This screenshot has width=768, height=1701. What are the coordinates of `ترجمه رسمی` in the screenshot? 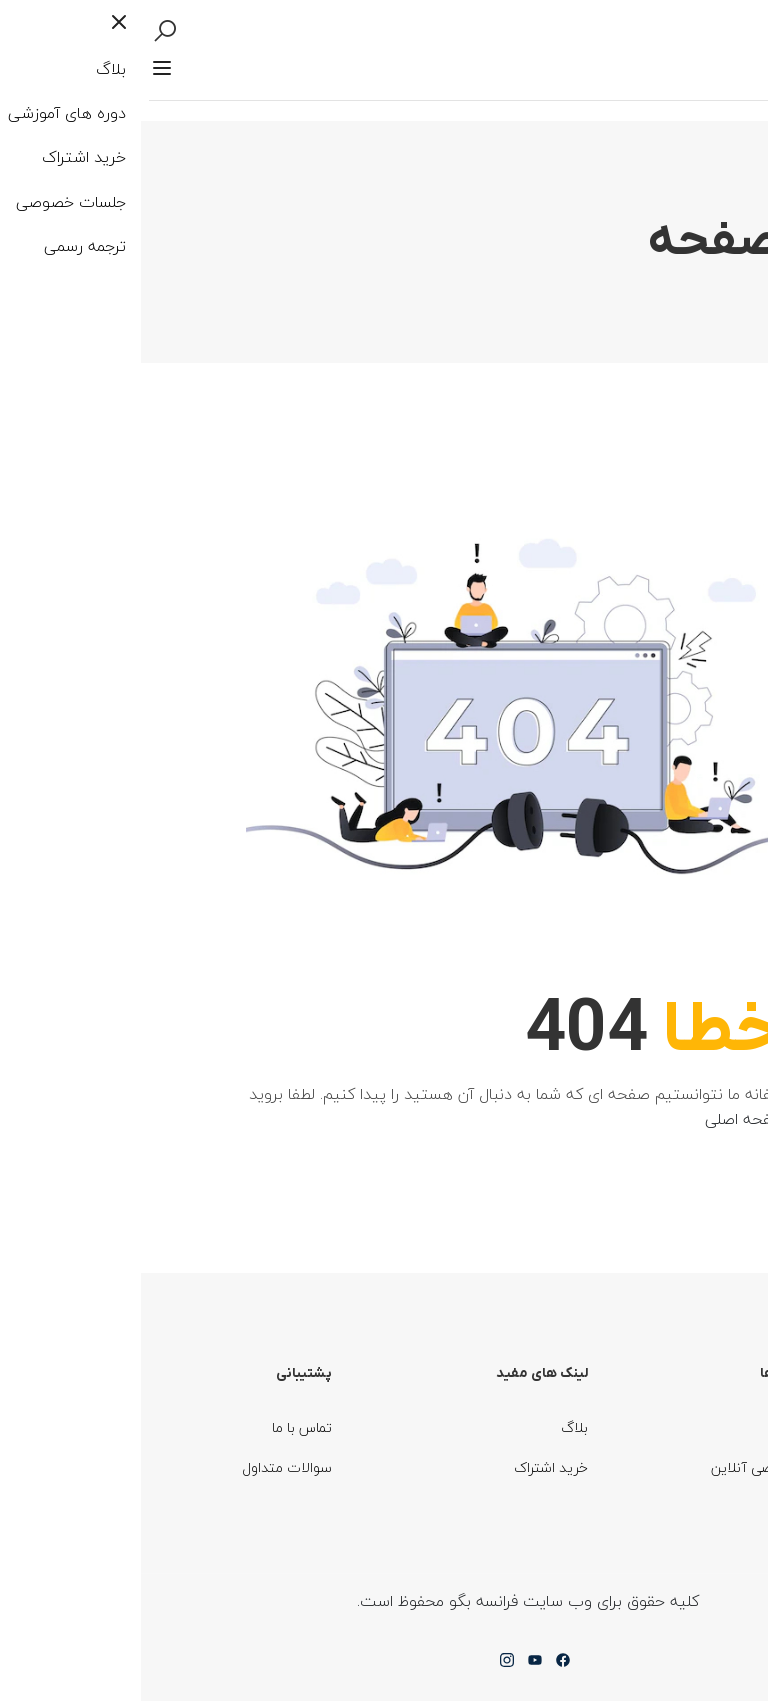 It's located at (664, 1507).